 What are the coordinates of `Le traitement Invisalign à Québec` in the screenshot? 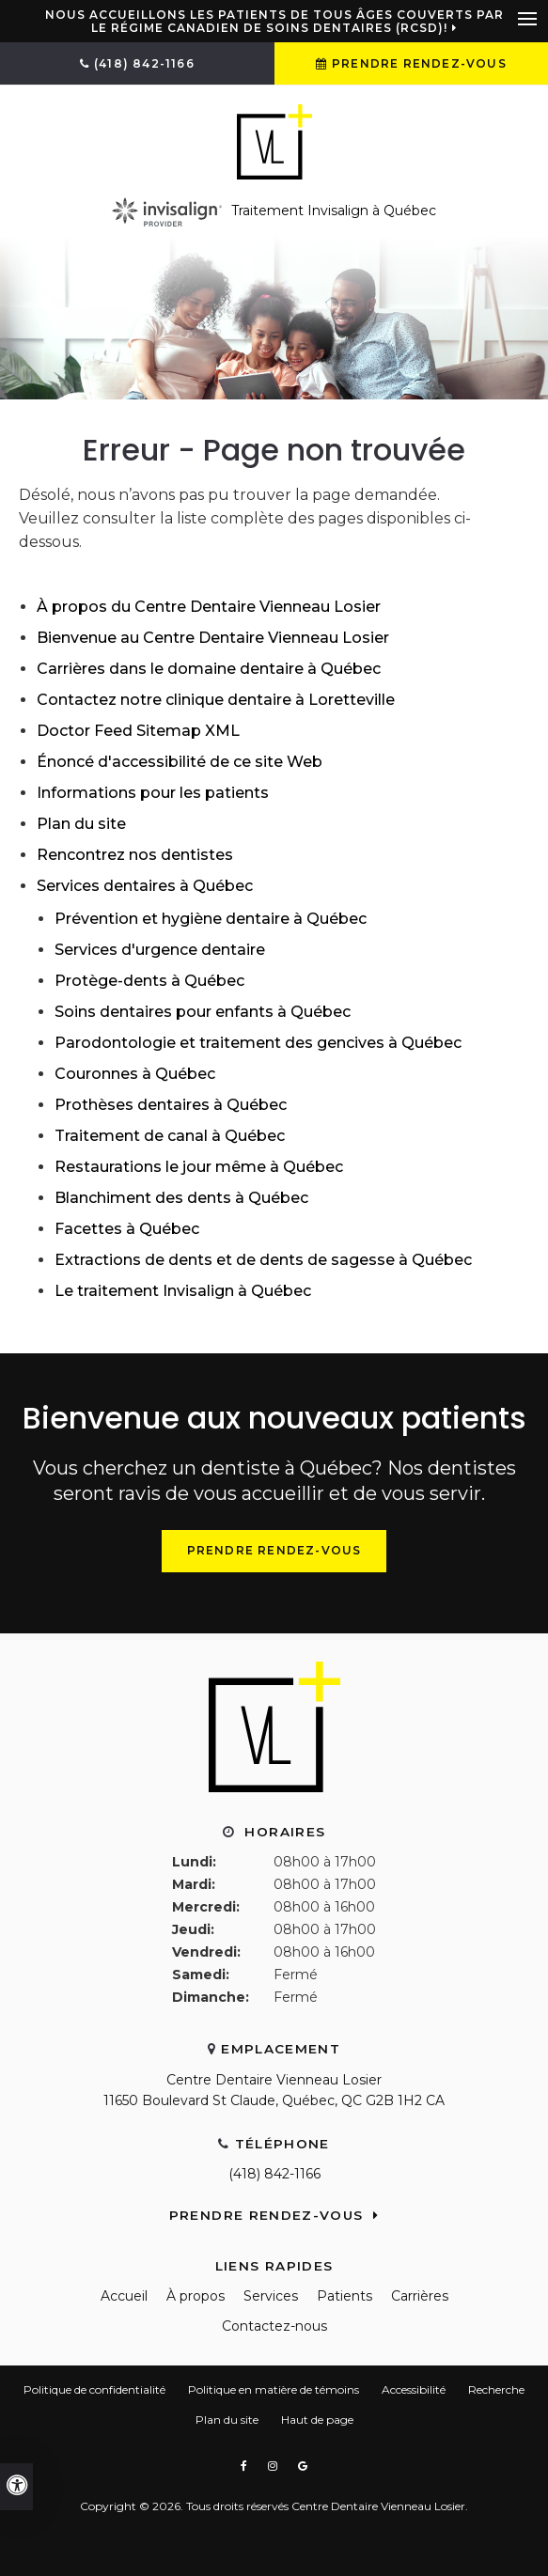 It's located at (183, 1291).